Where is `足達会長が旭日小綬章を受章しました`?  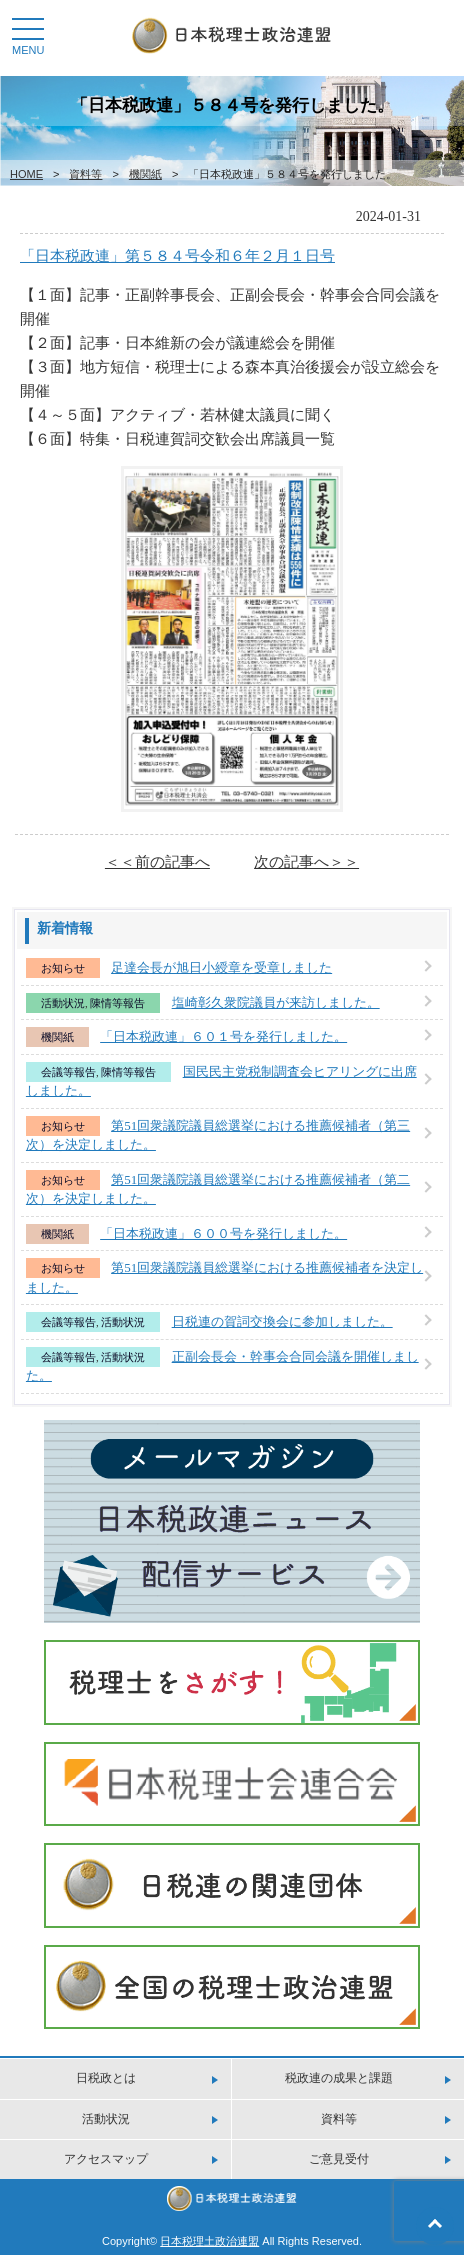 足達会長が旭日小綬章を受章しました is located at coordinates (221, 967).